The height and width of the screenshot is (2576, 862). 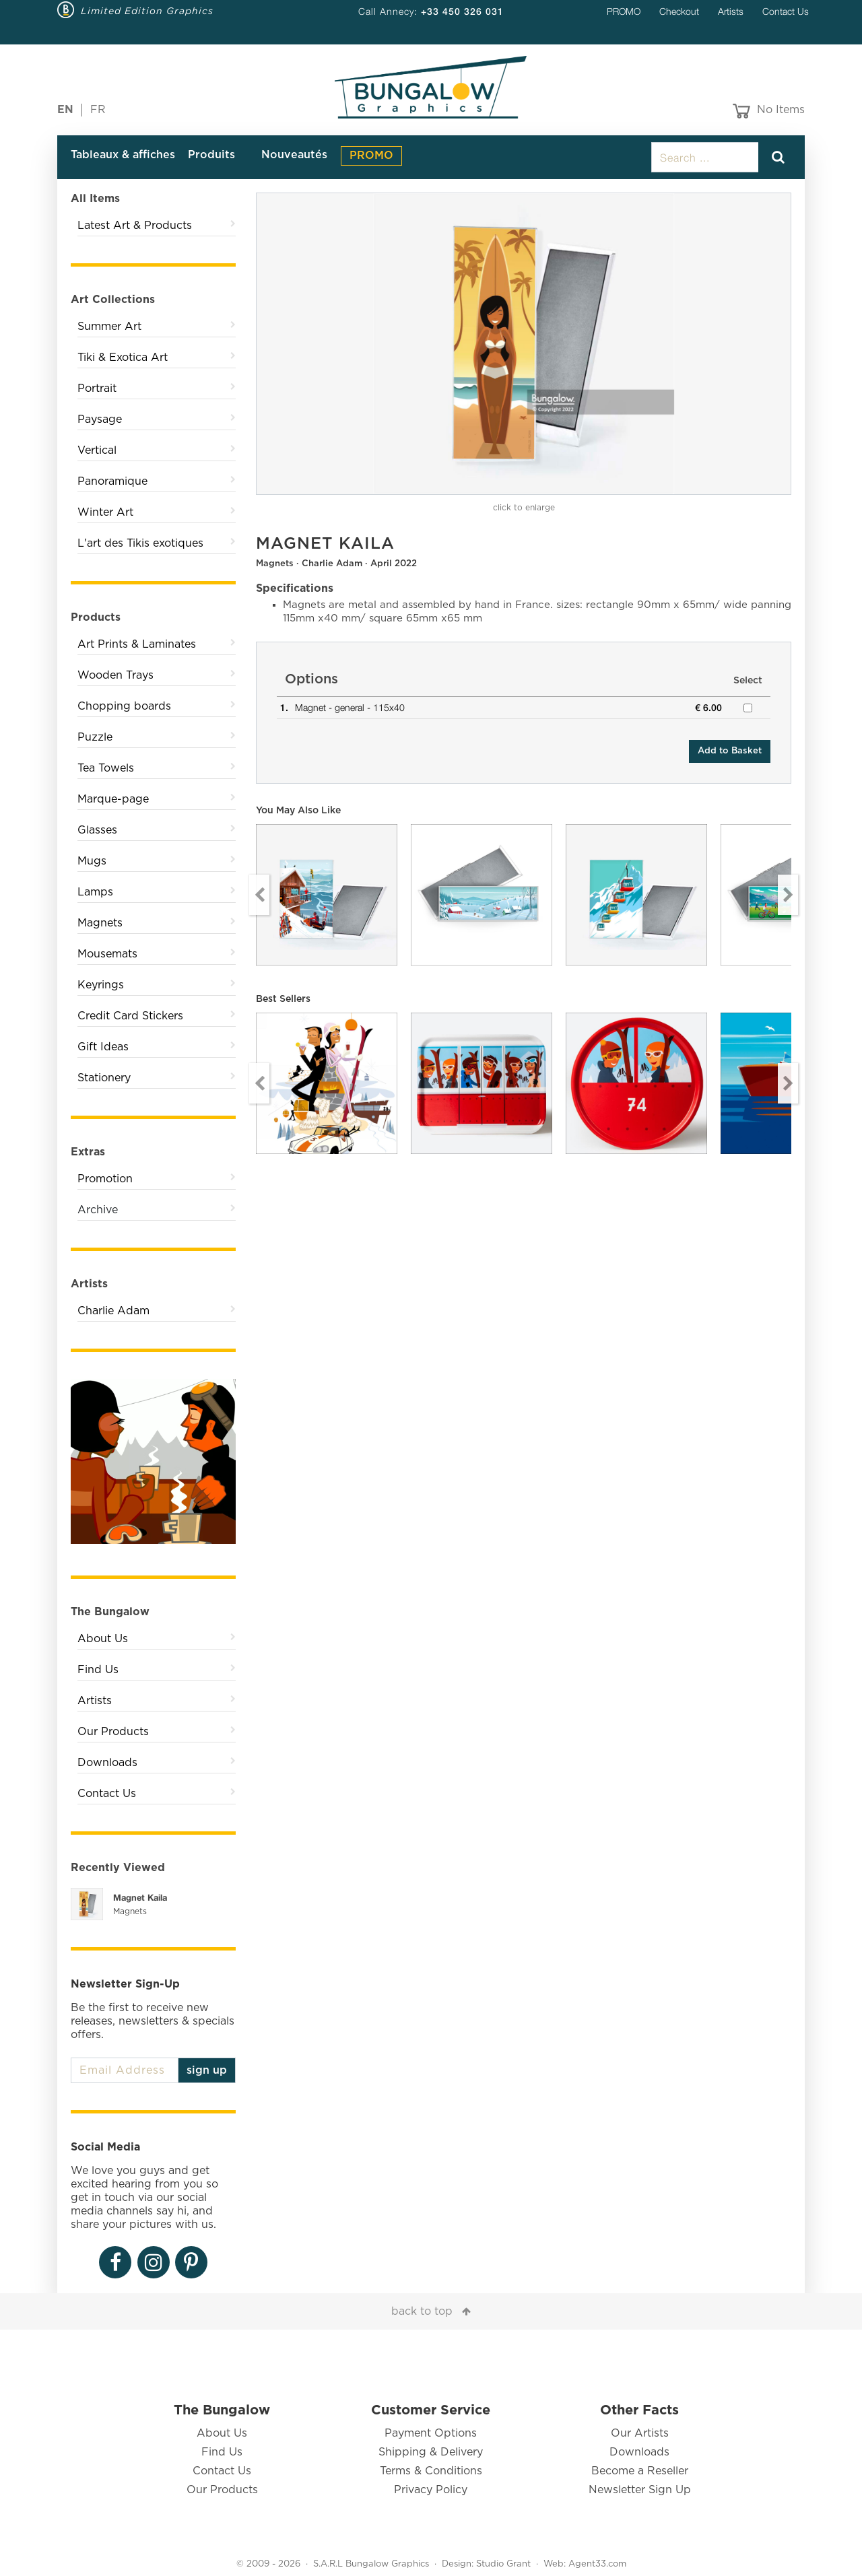 I want to click on Previous [button], so click(x=259, y=895).